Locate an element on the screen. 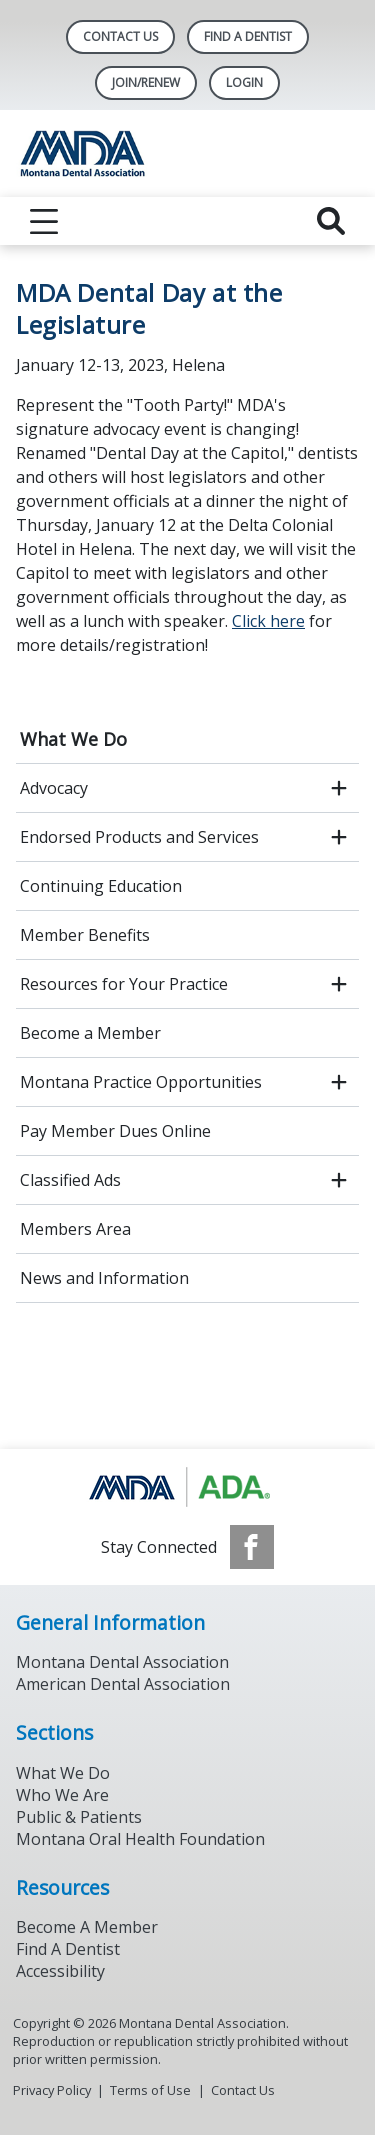  Contact Us is located at coordinates (120, 36).